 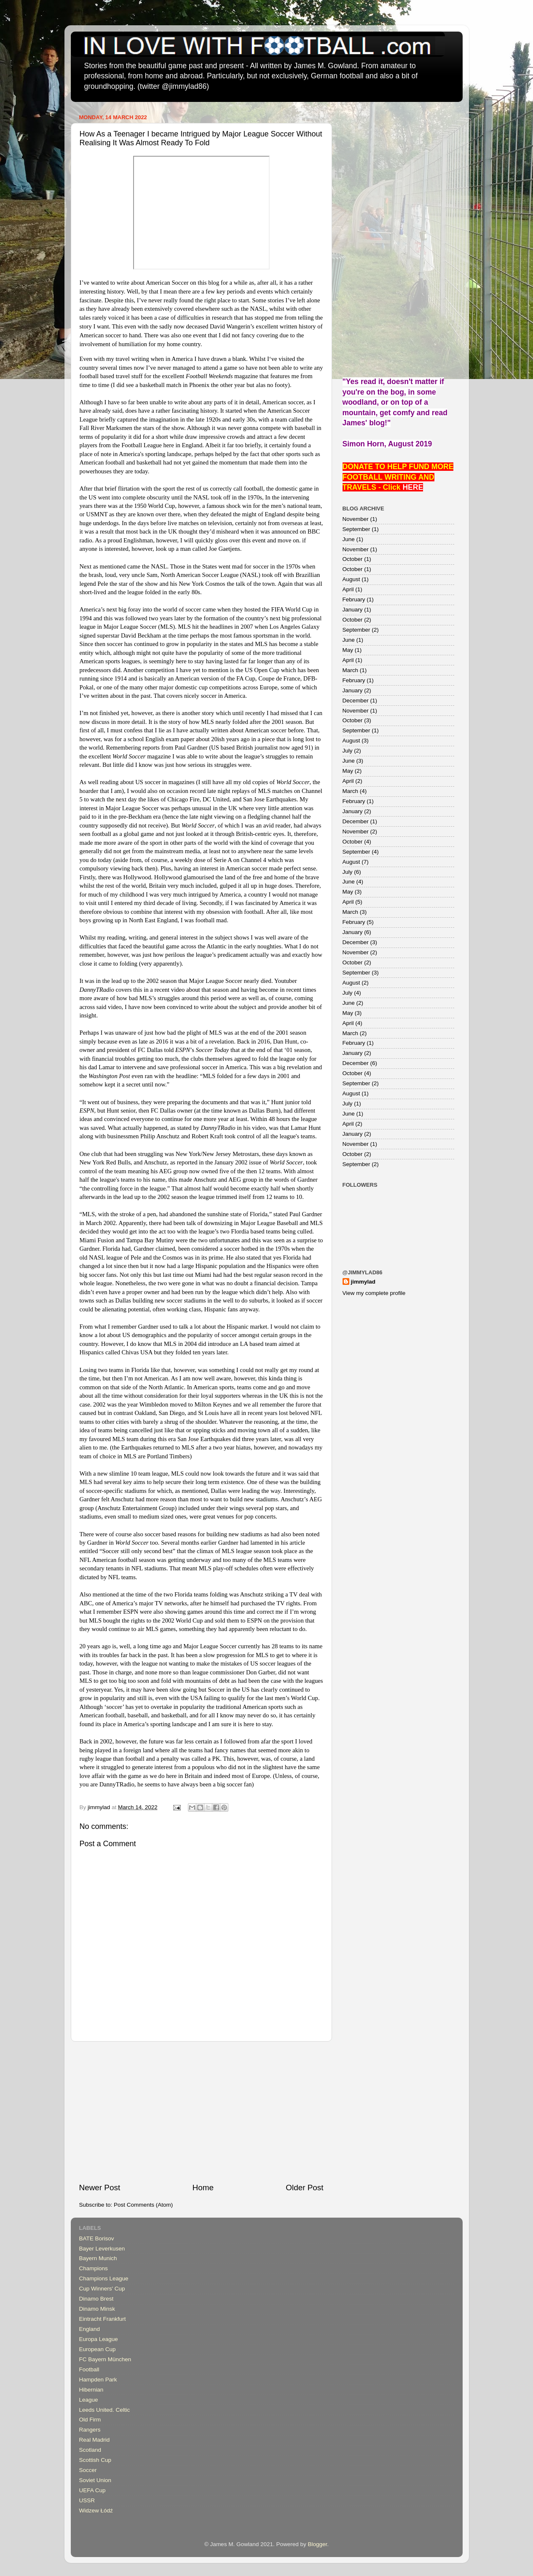 What do you see at coordinates (351, 670) in the screenshot?
I see `March` at bounding box center [351, 670].